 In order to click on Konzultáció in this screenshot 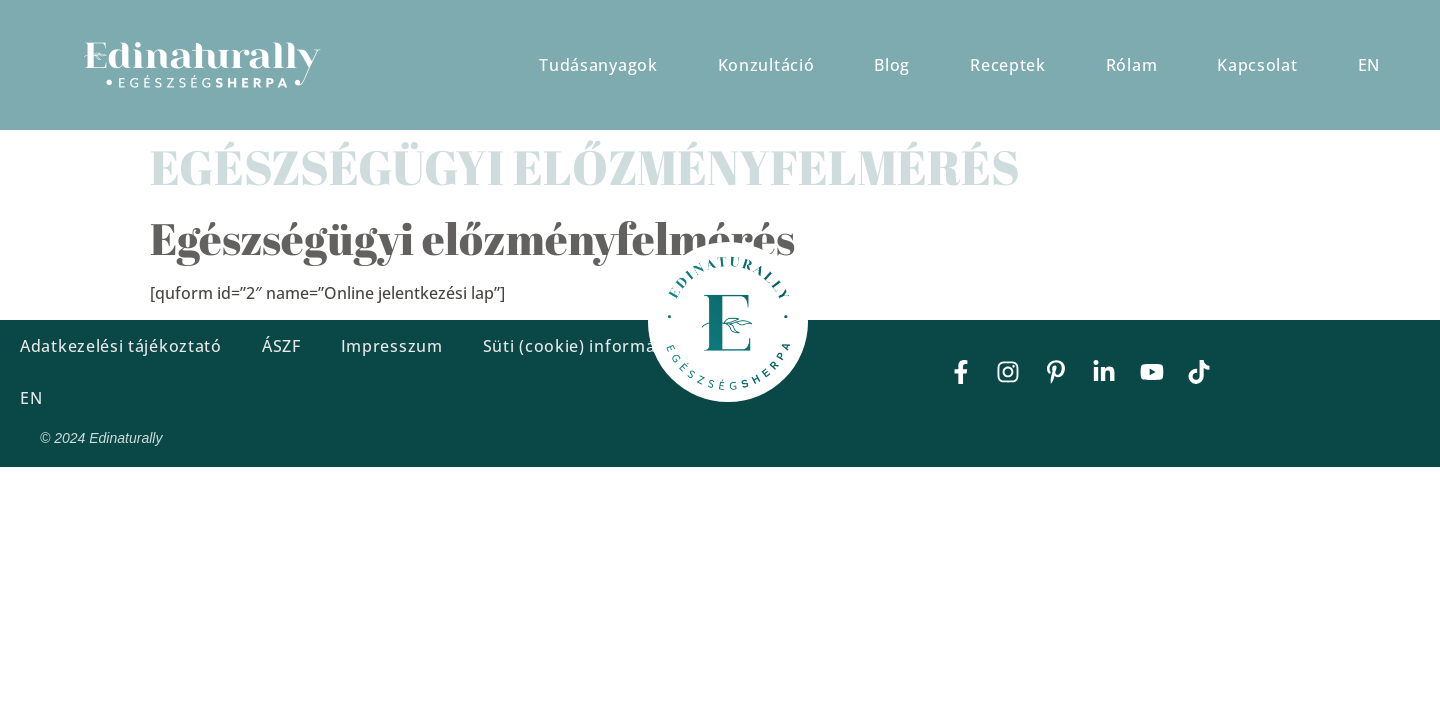, I will do `click(766, 65)`.